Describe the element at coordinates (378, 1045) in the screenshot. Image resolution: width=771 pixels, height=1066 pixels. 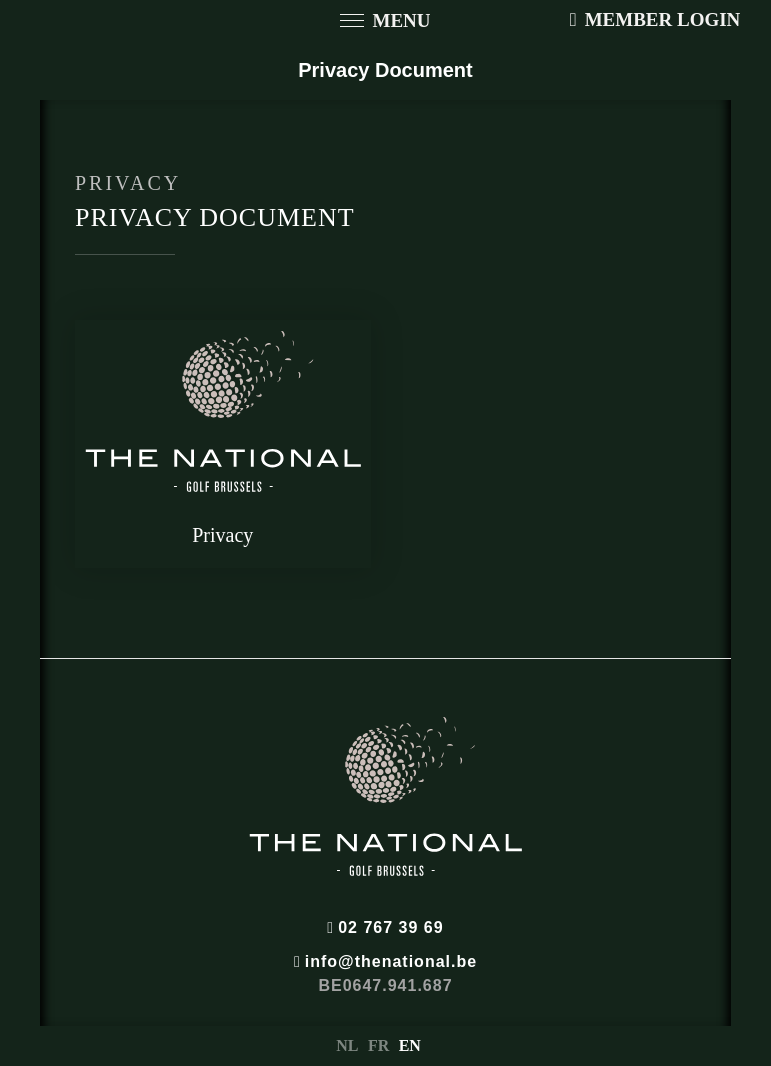
I see `FR` at that location.